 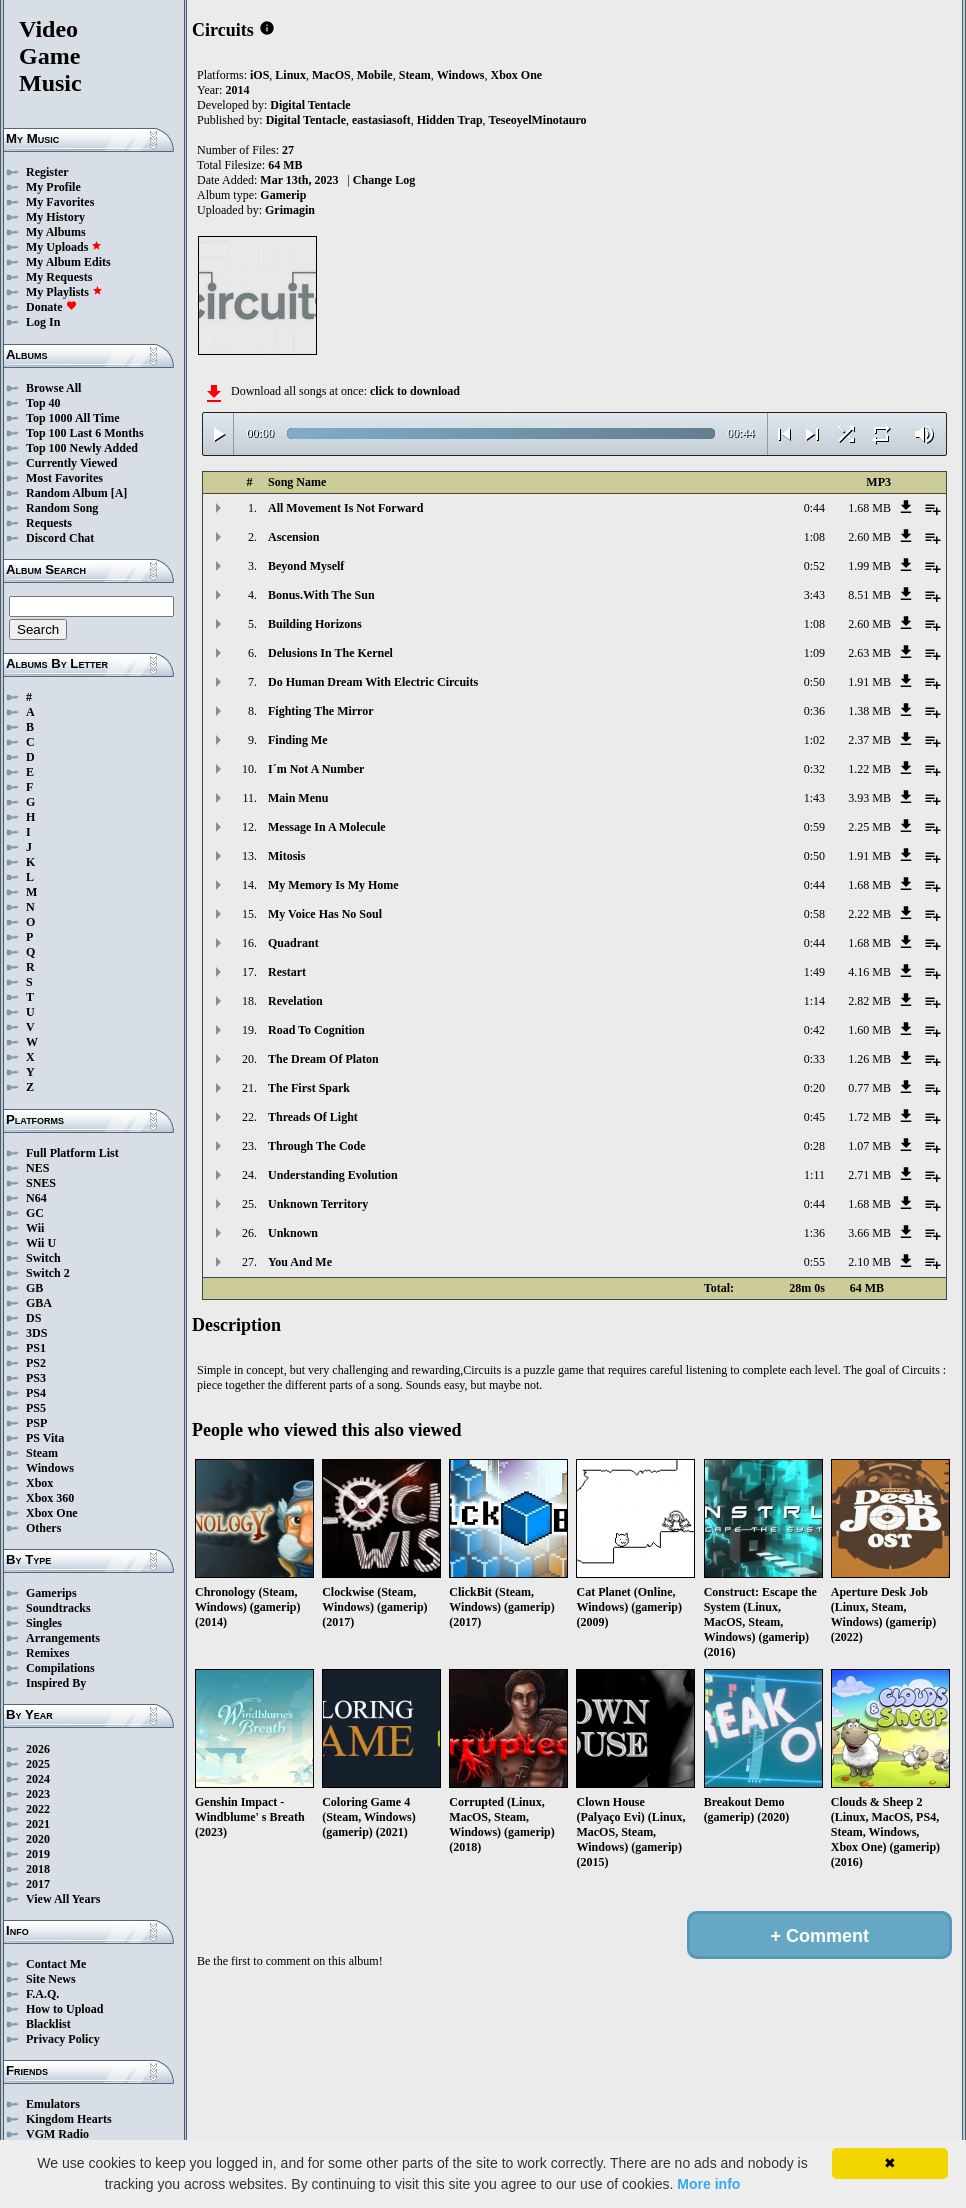 I want to click on 0:59, so click(x=814, y=827).